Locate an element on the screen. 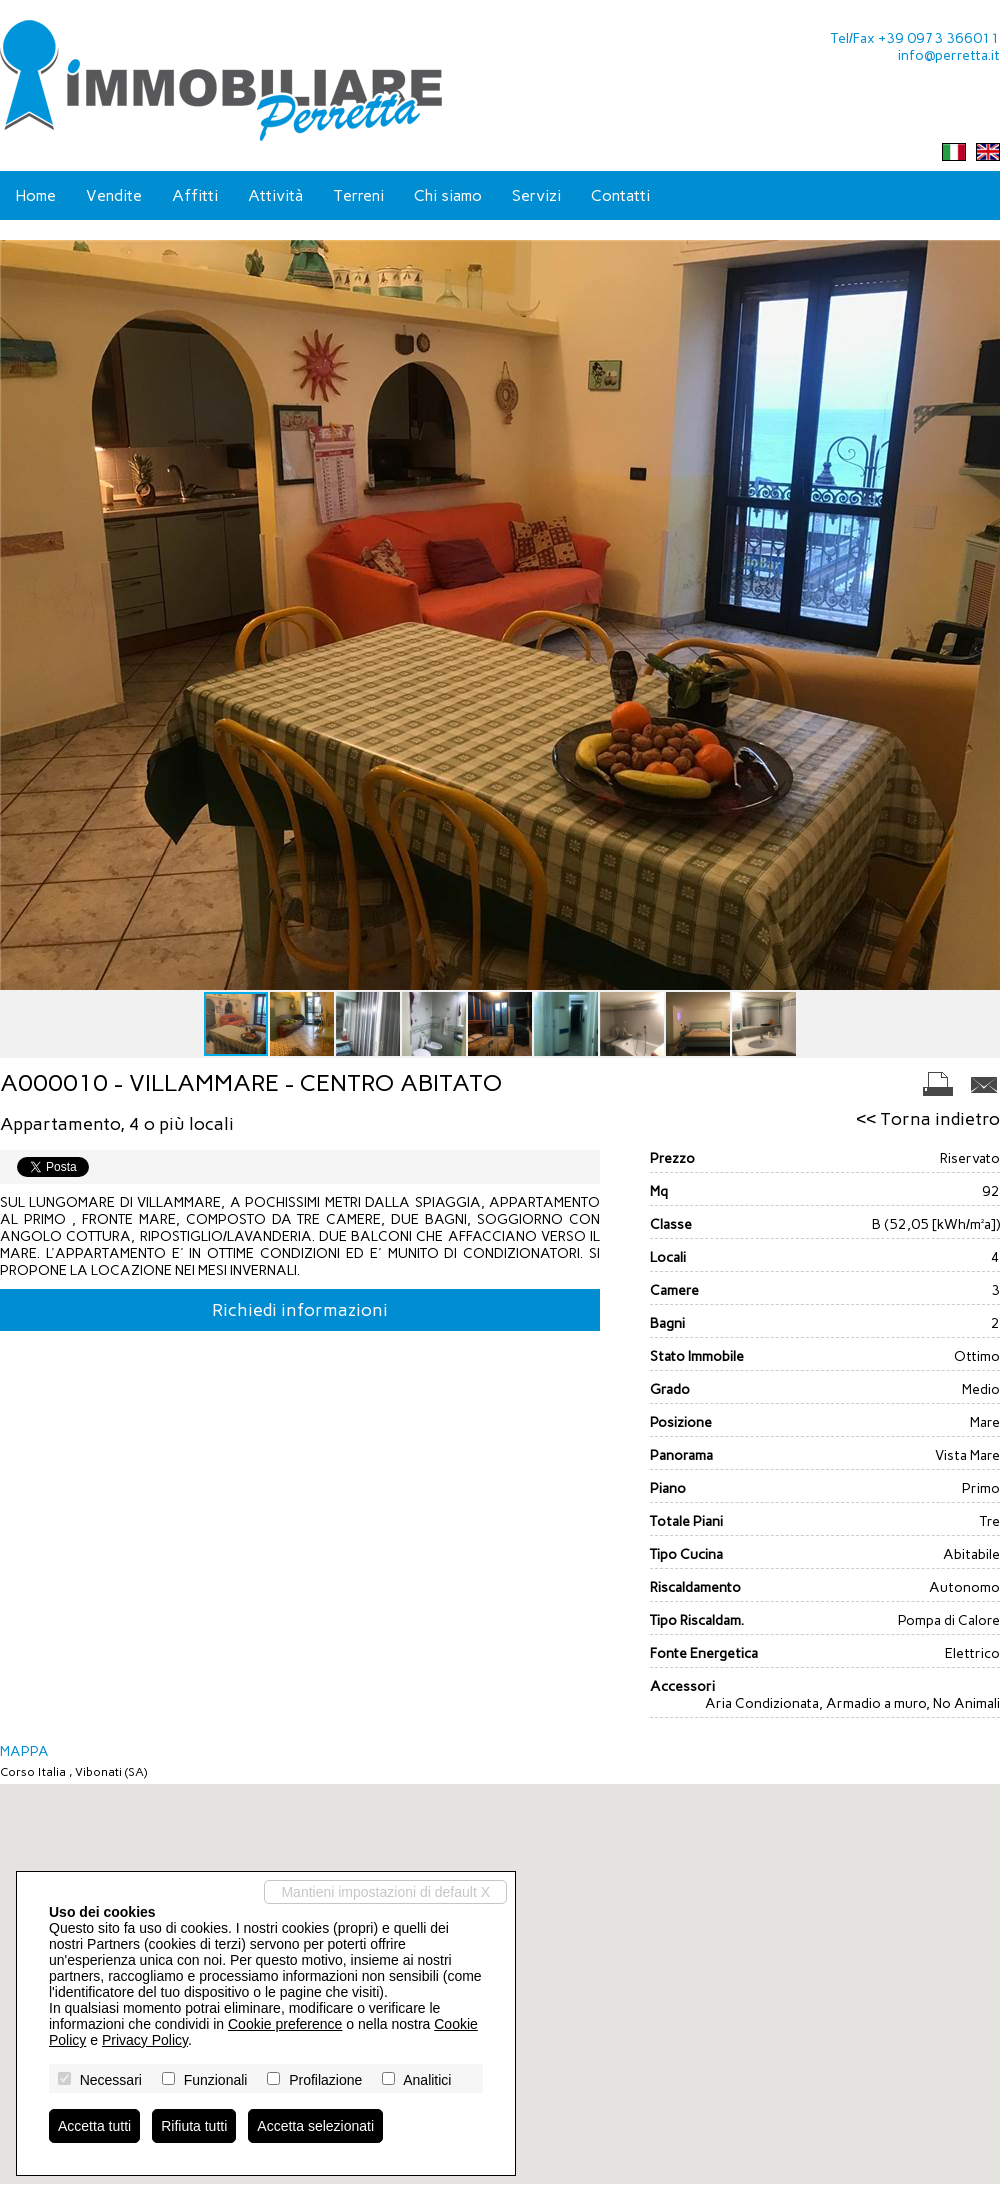 The height and width of the screenshot is (2192, 1000). Privacy Policy is located at coordinates (145, 2040).